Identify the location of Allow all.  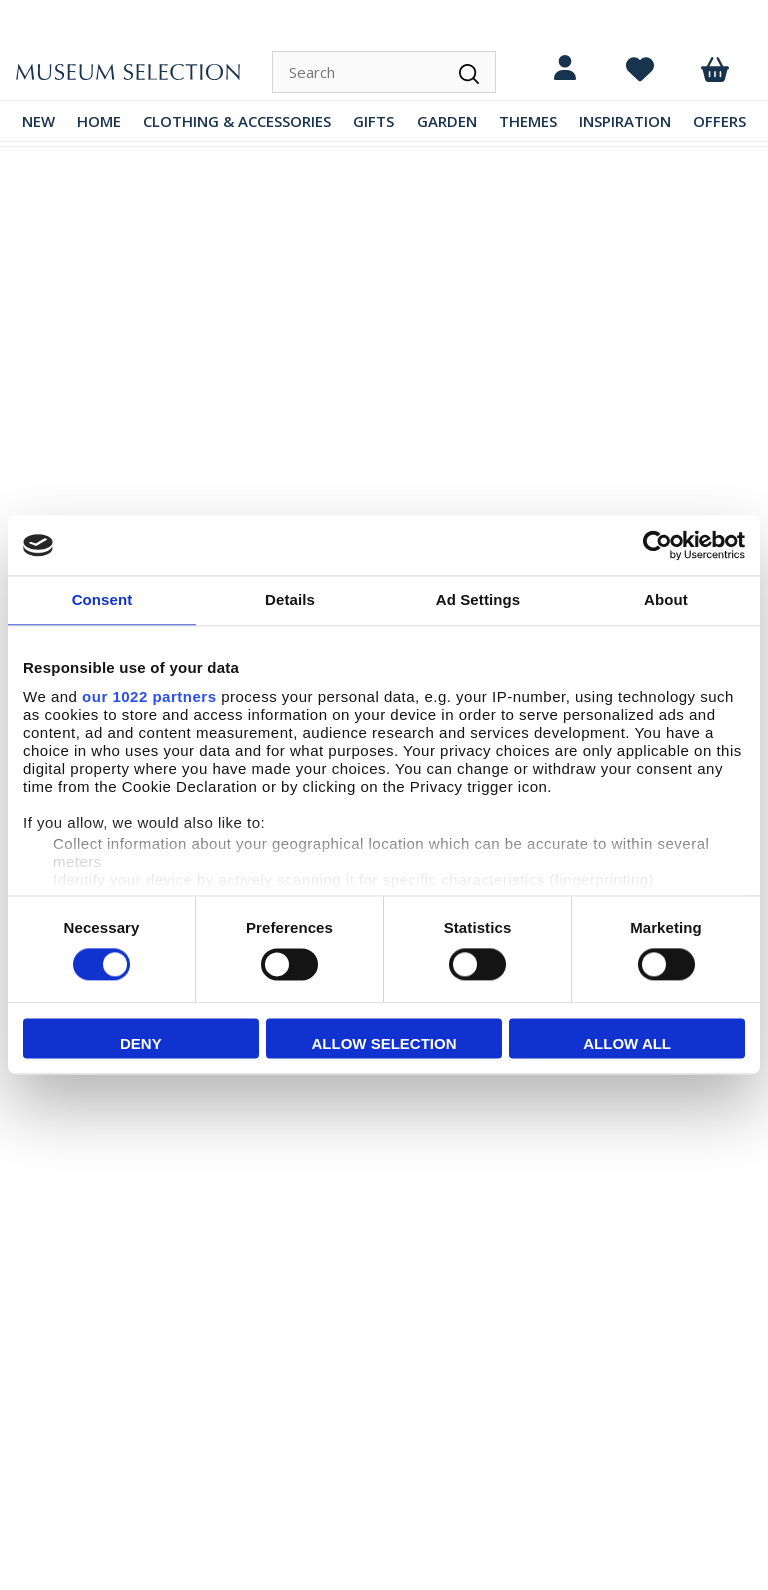
(627, 1044).